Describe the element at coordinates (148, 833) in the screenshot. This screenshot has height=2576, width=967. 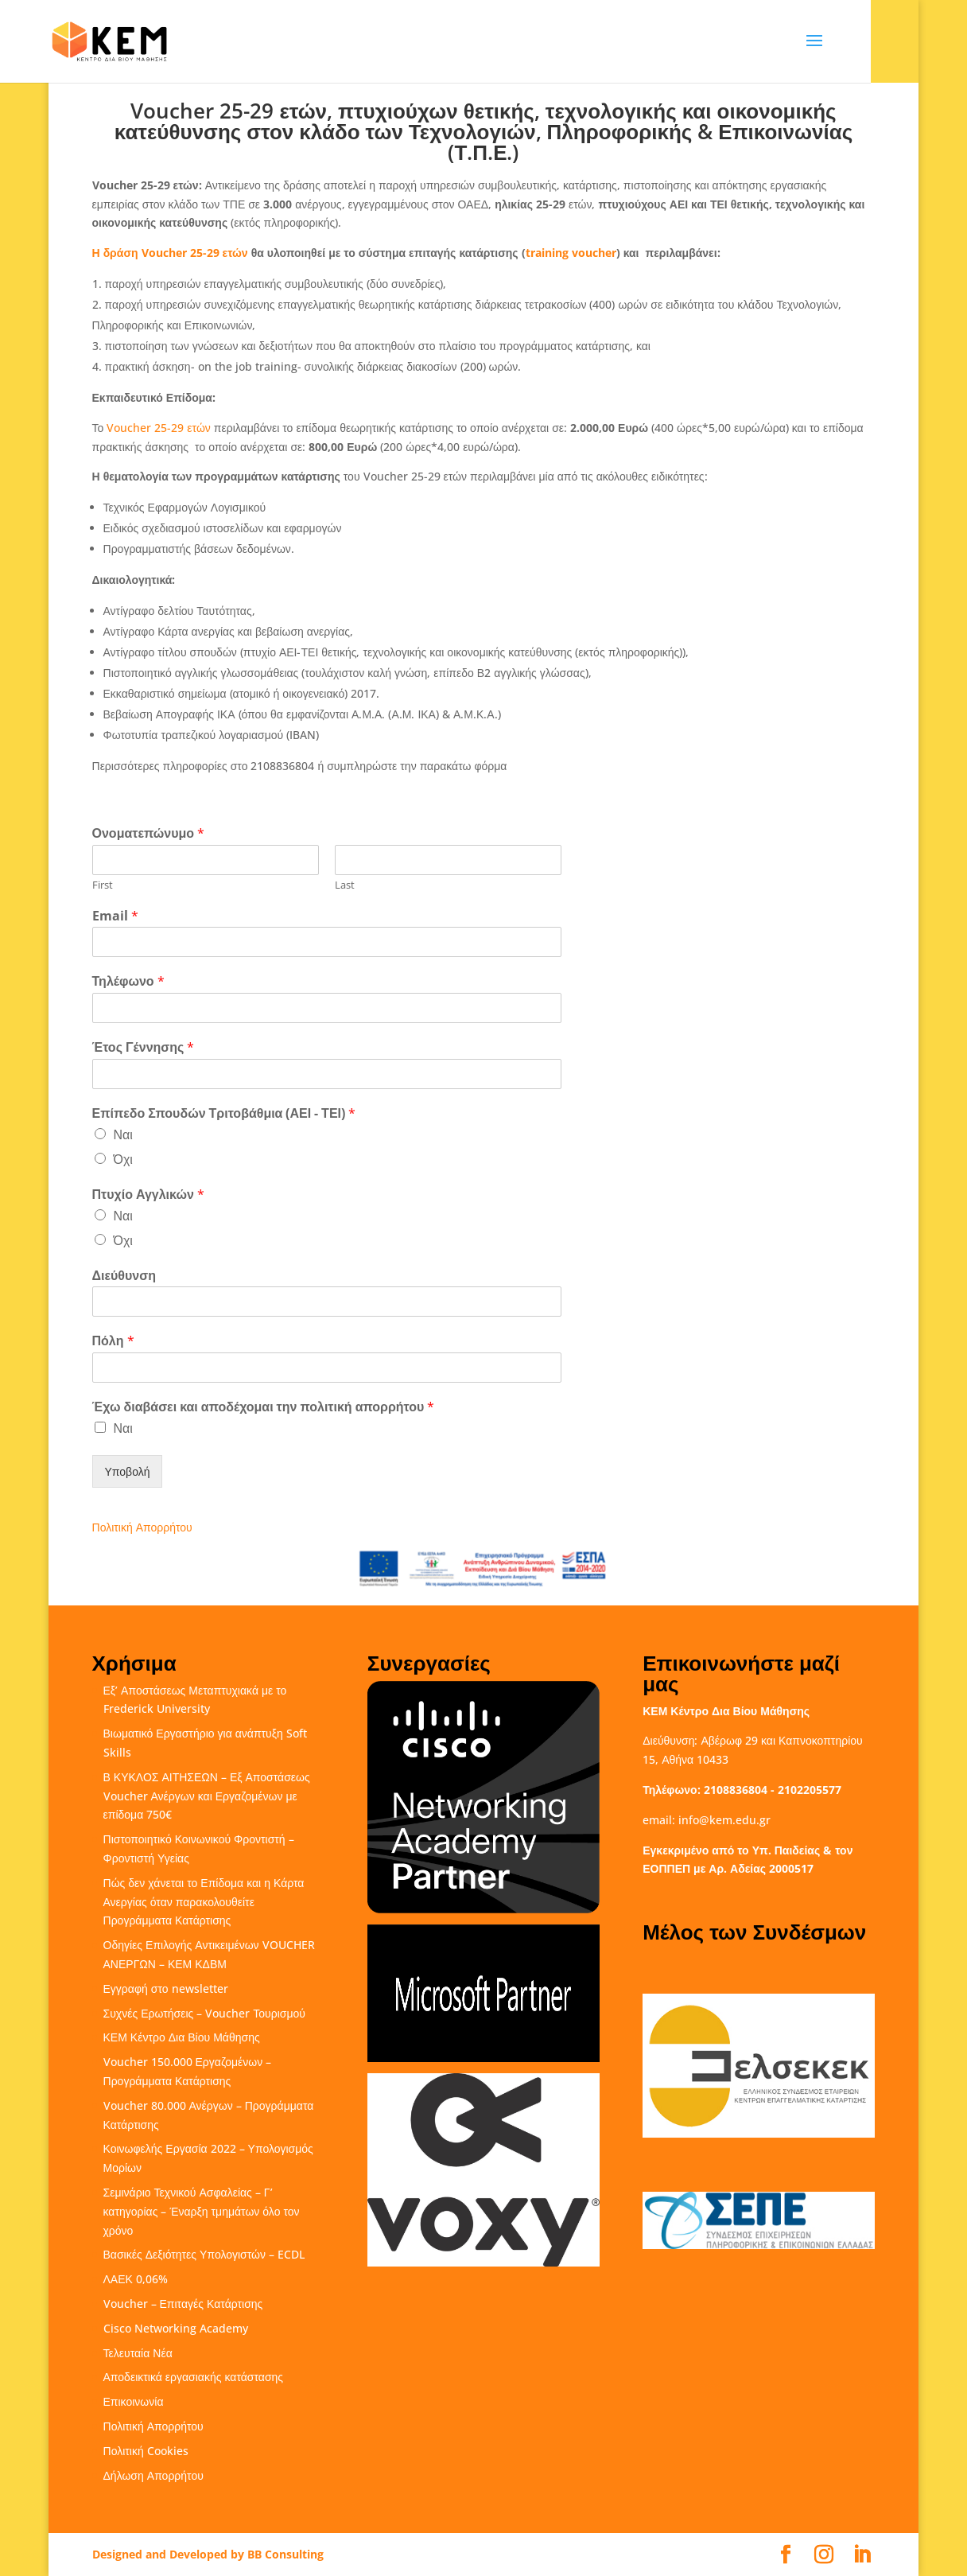
I see `Ονοματεπώνυμο` at that location.